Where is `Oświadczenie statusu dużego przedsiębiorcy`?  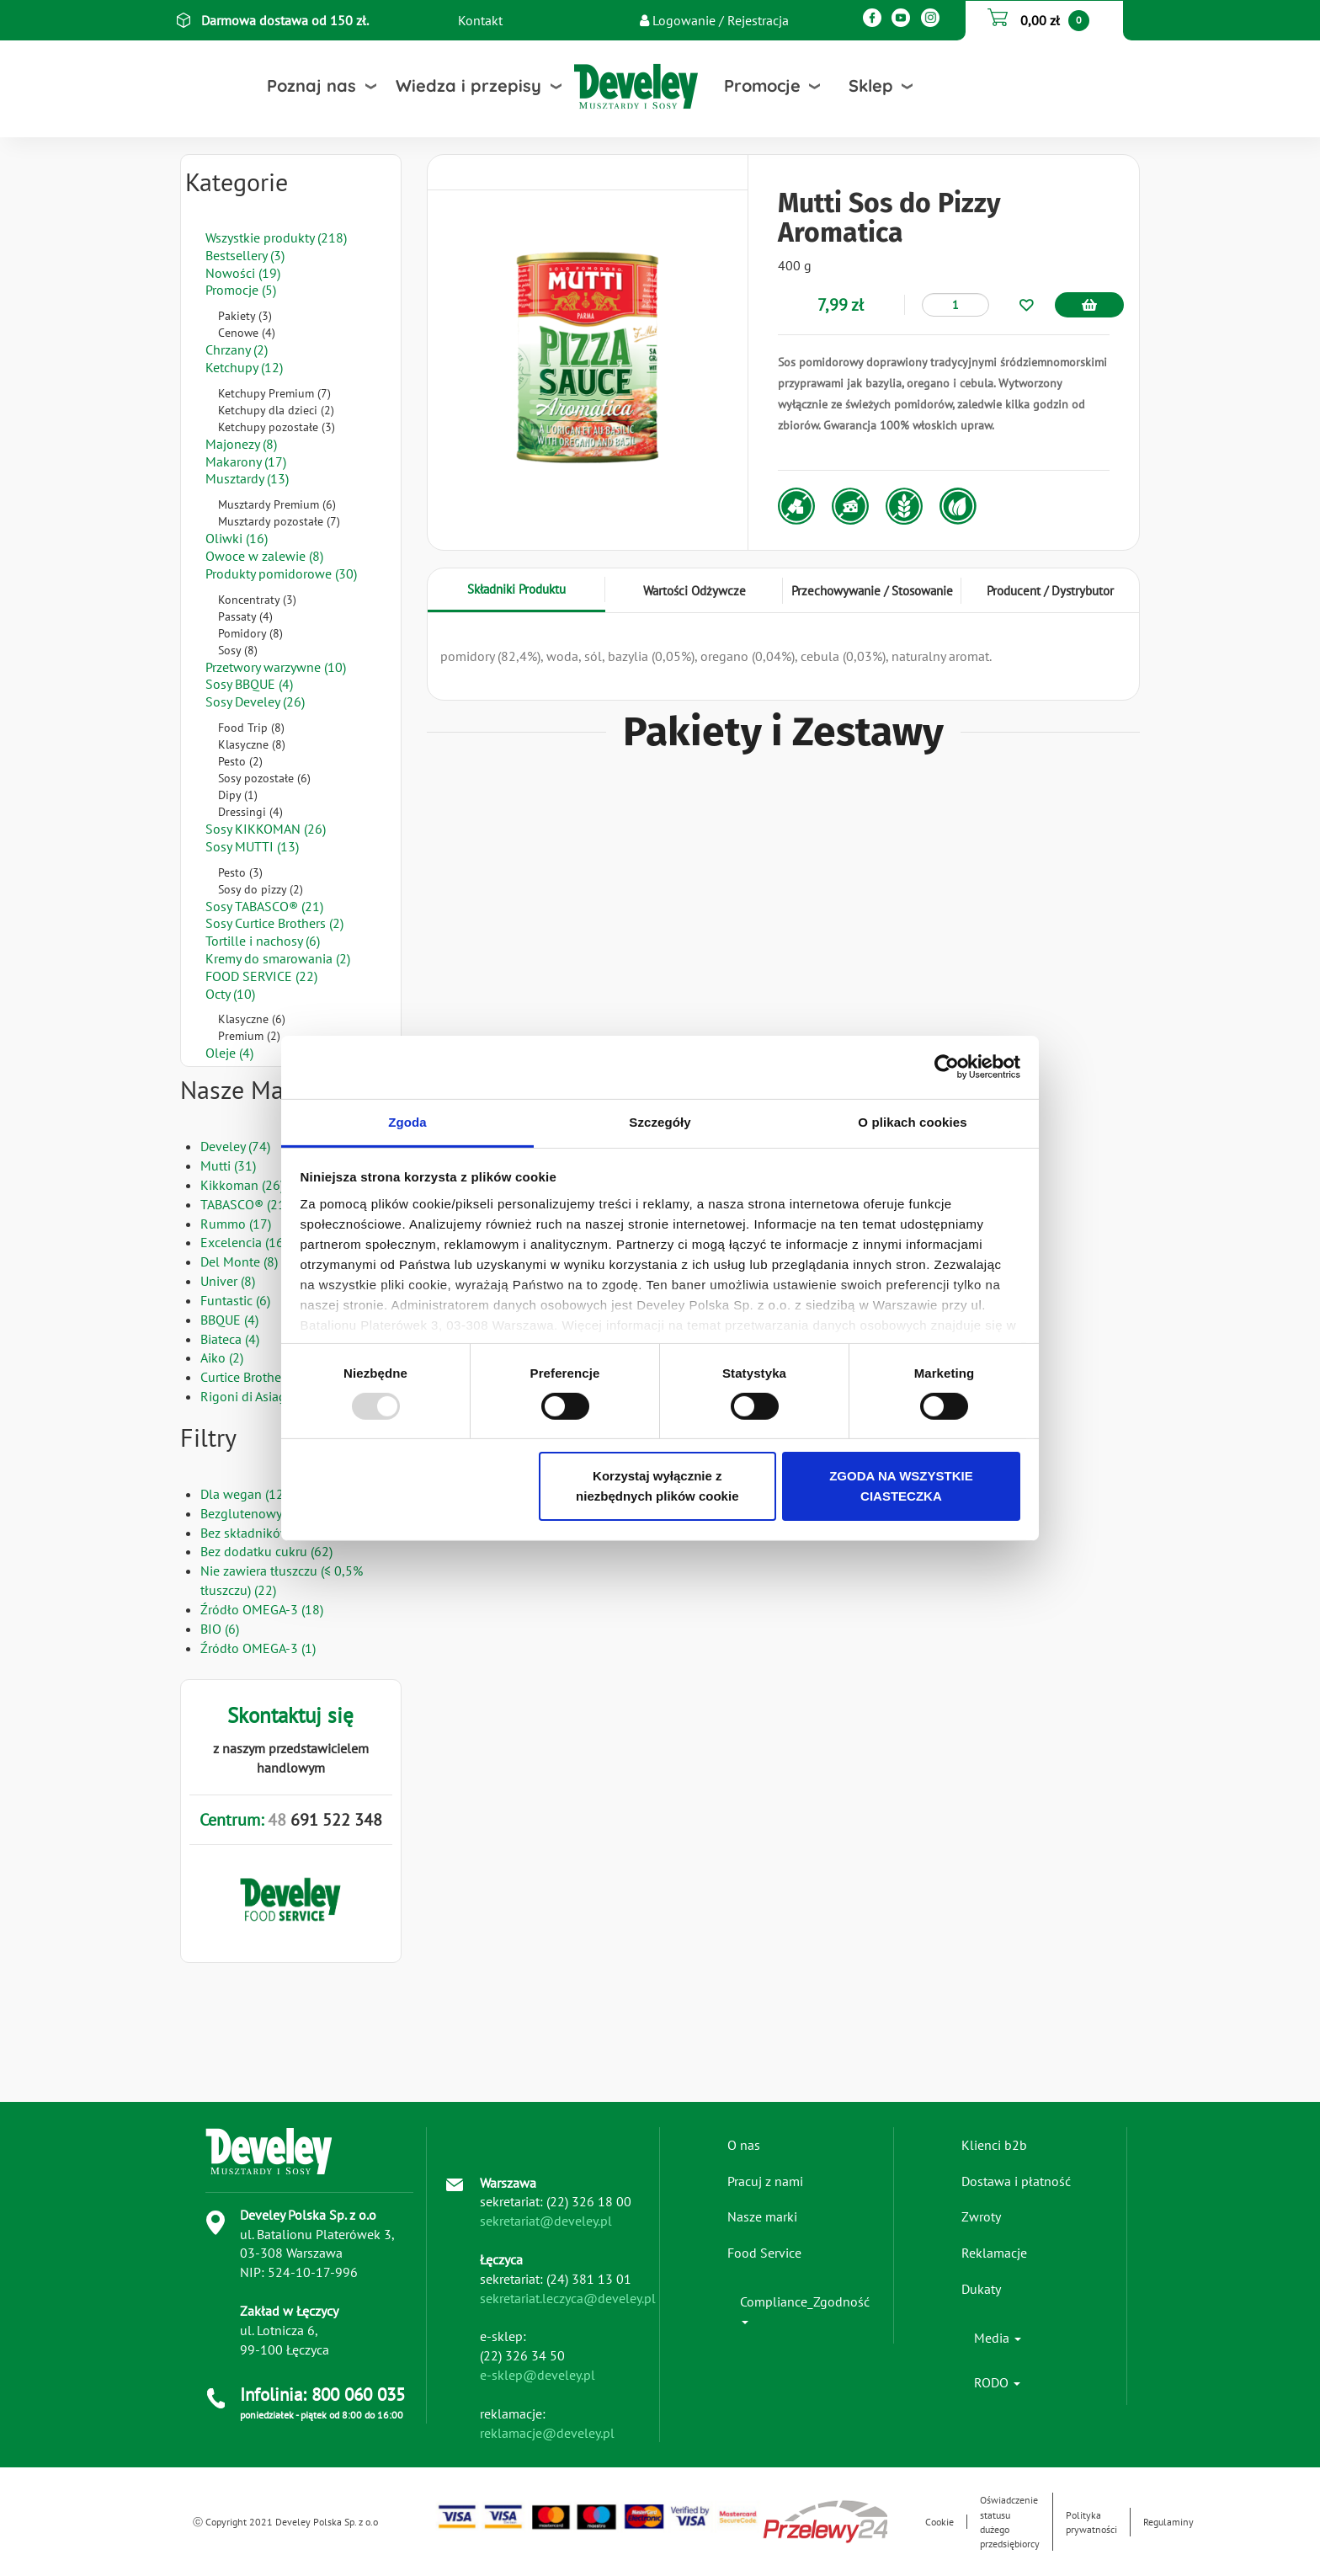 Oświadczenie statusu dużego przedsiębiorcy is located at coordinates (1010, 2521).